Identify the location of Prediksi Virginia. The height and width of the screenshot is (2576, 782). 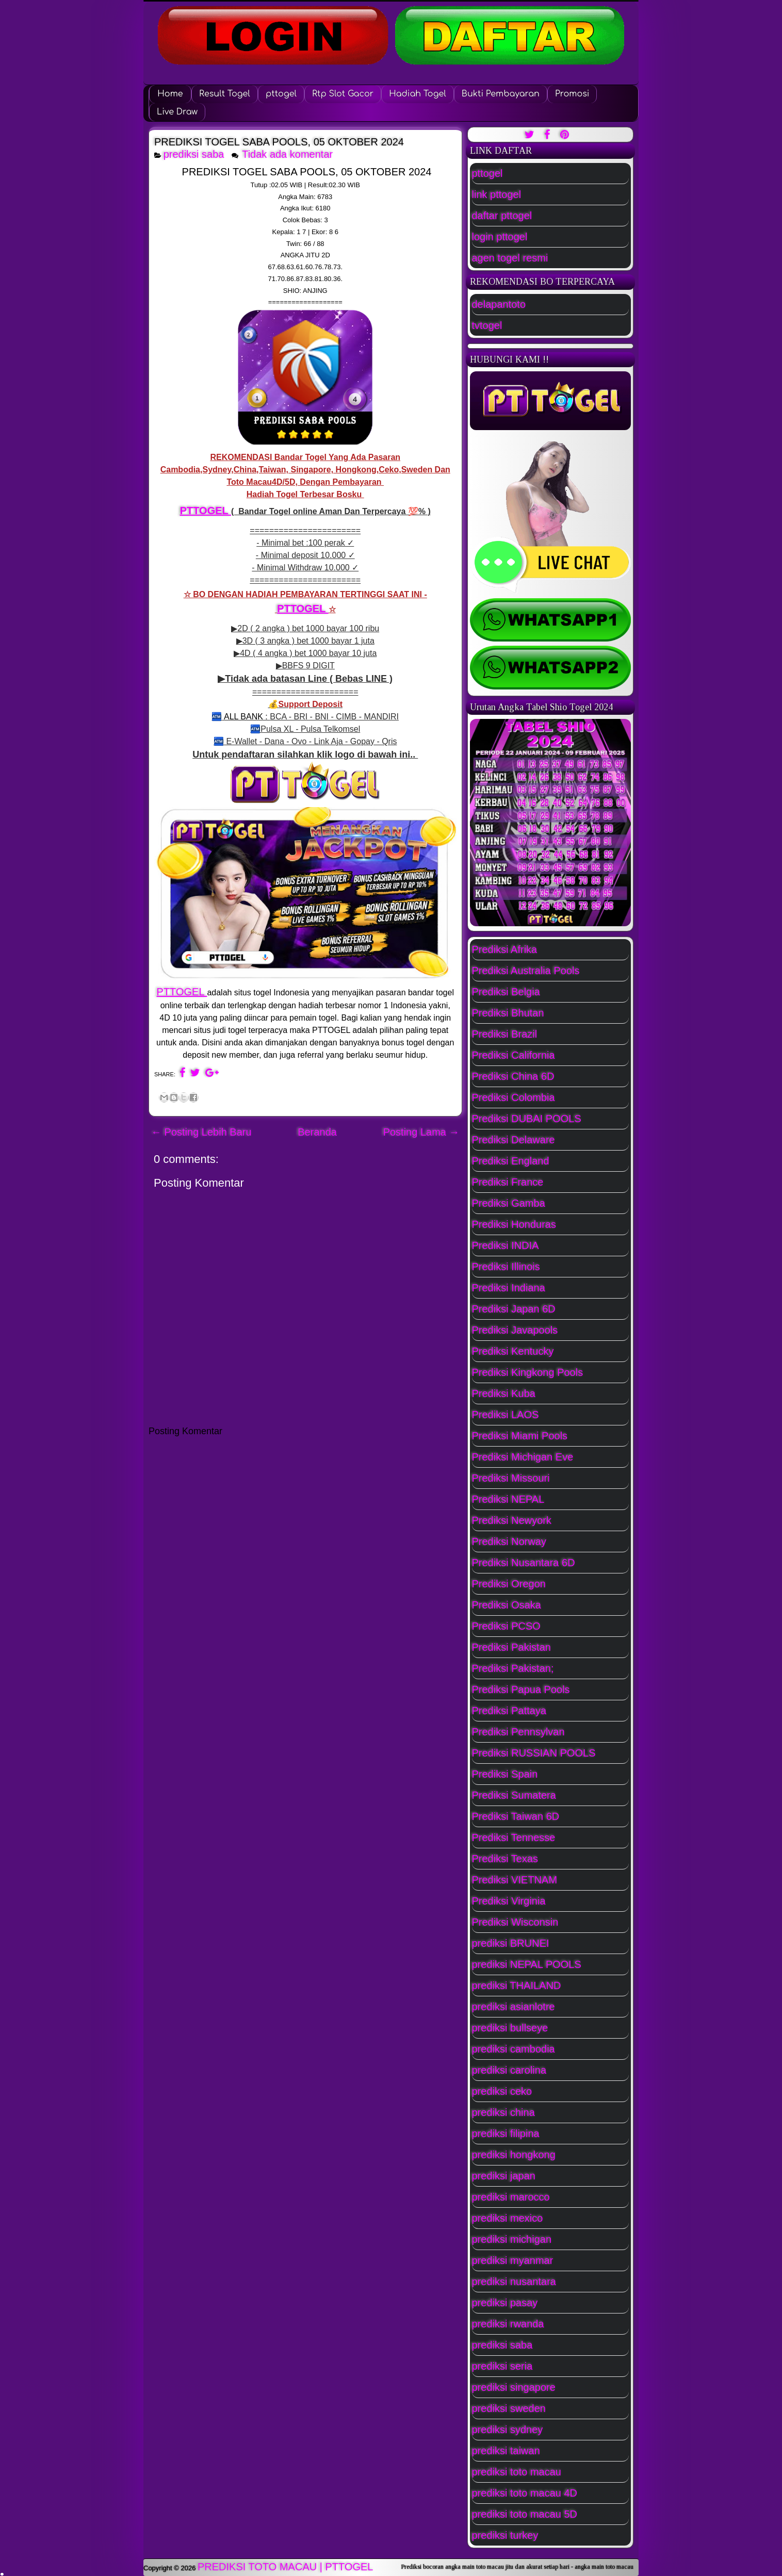
(509, 1901).